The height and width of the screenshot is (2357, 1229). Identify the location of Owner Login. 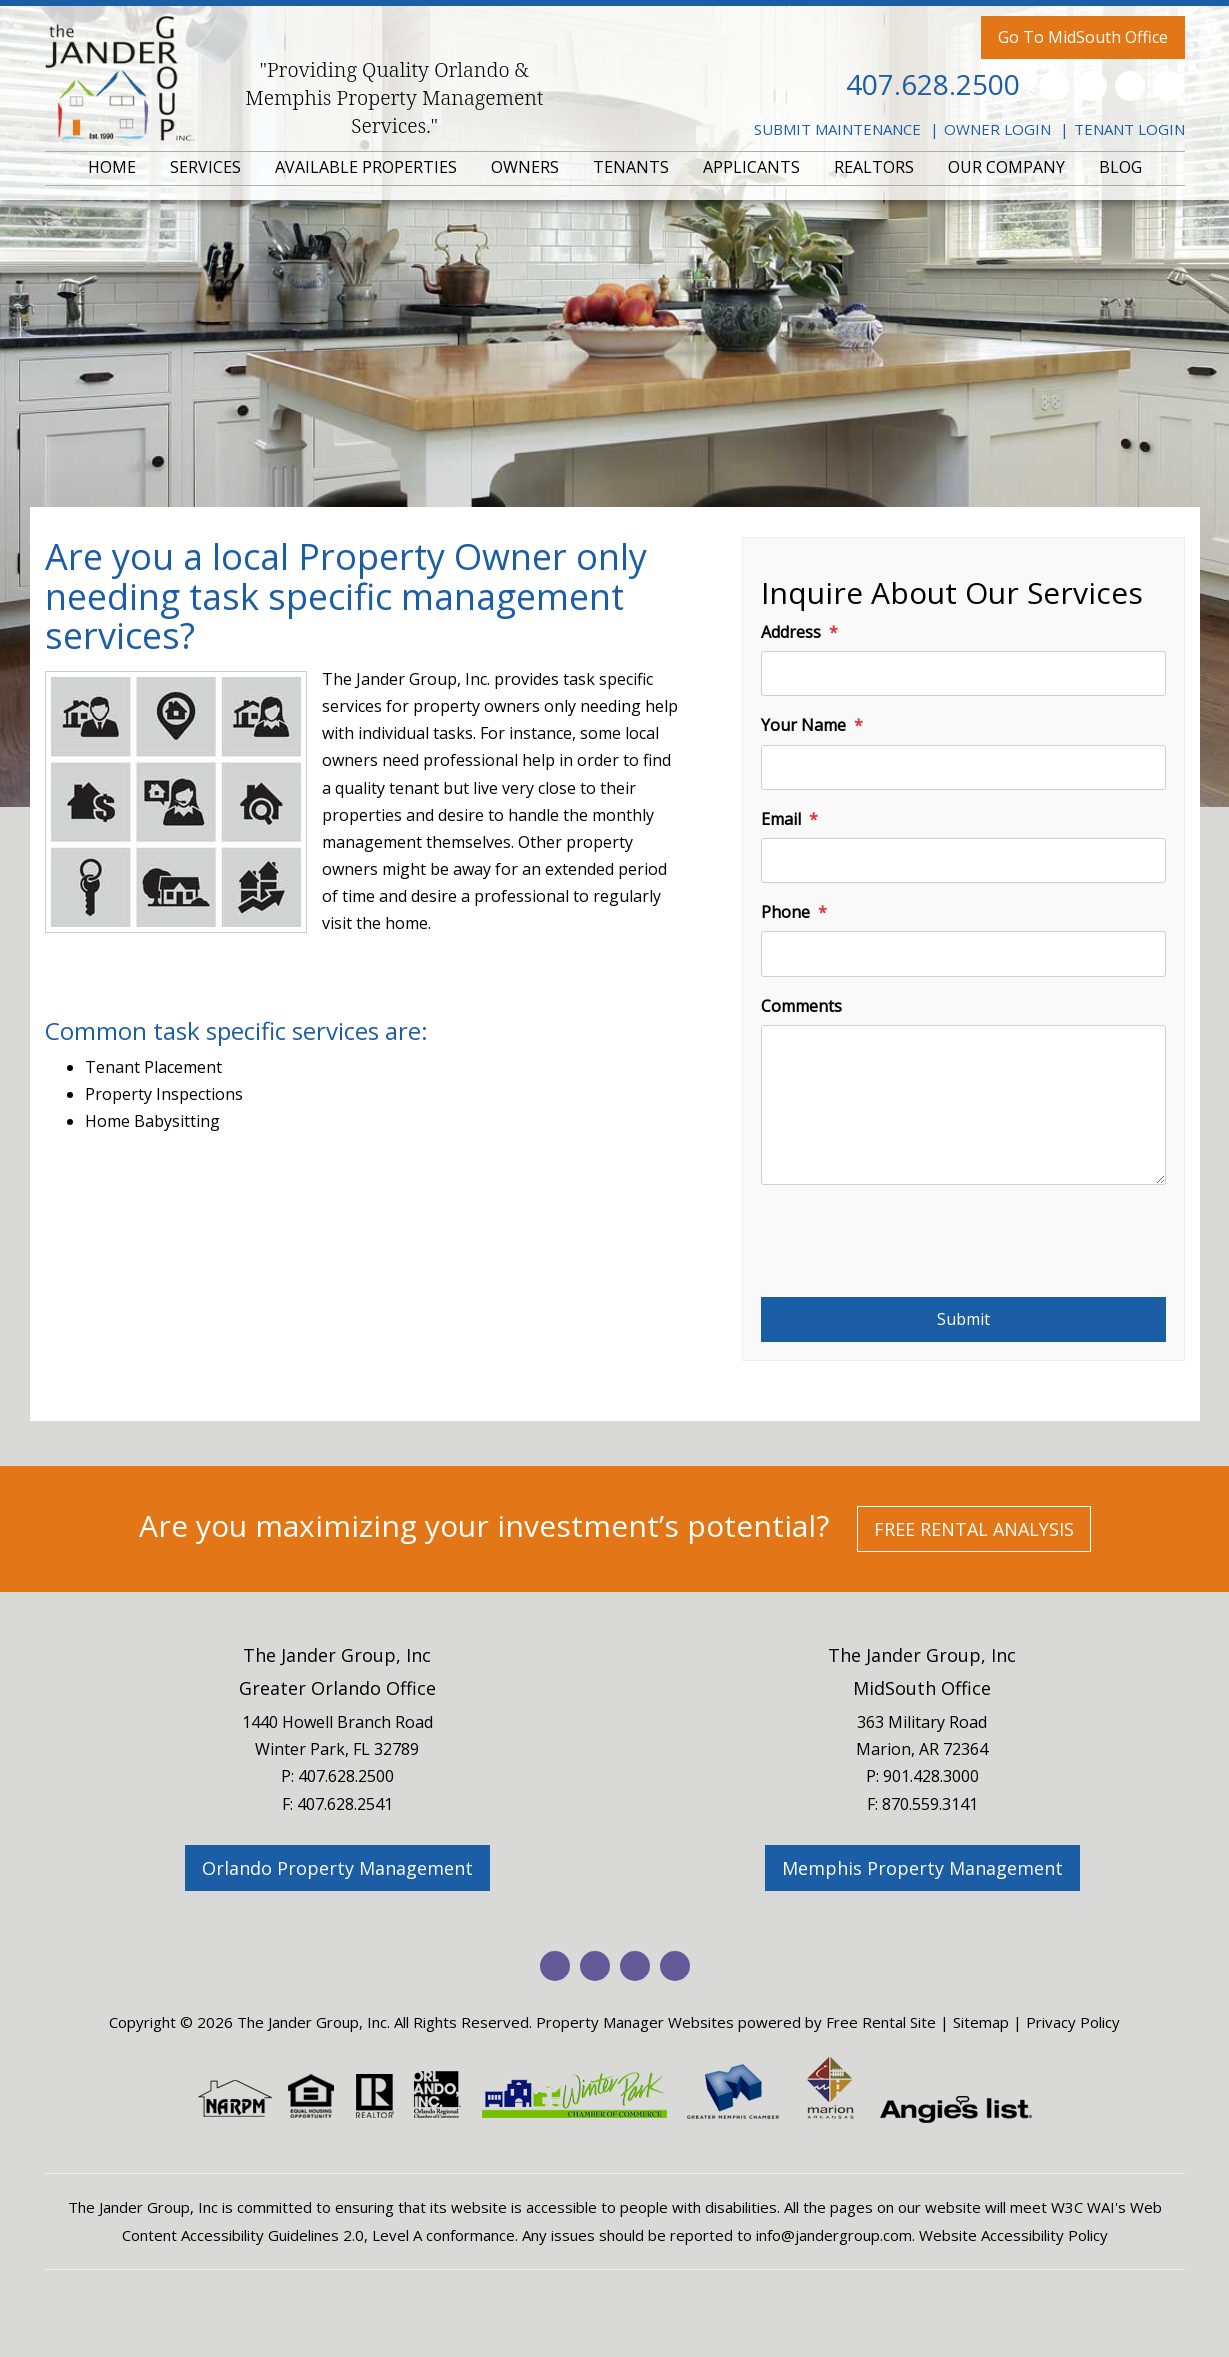
(997, 129).